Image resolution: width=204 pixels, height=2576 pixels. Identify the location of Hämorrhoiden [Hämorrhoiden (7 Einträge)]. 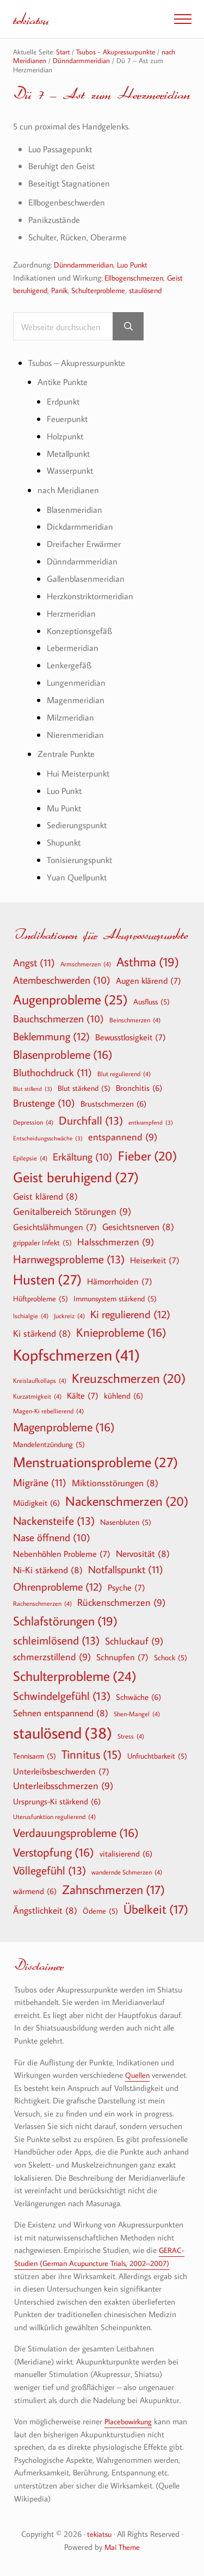
(119, 1281).